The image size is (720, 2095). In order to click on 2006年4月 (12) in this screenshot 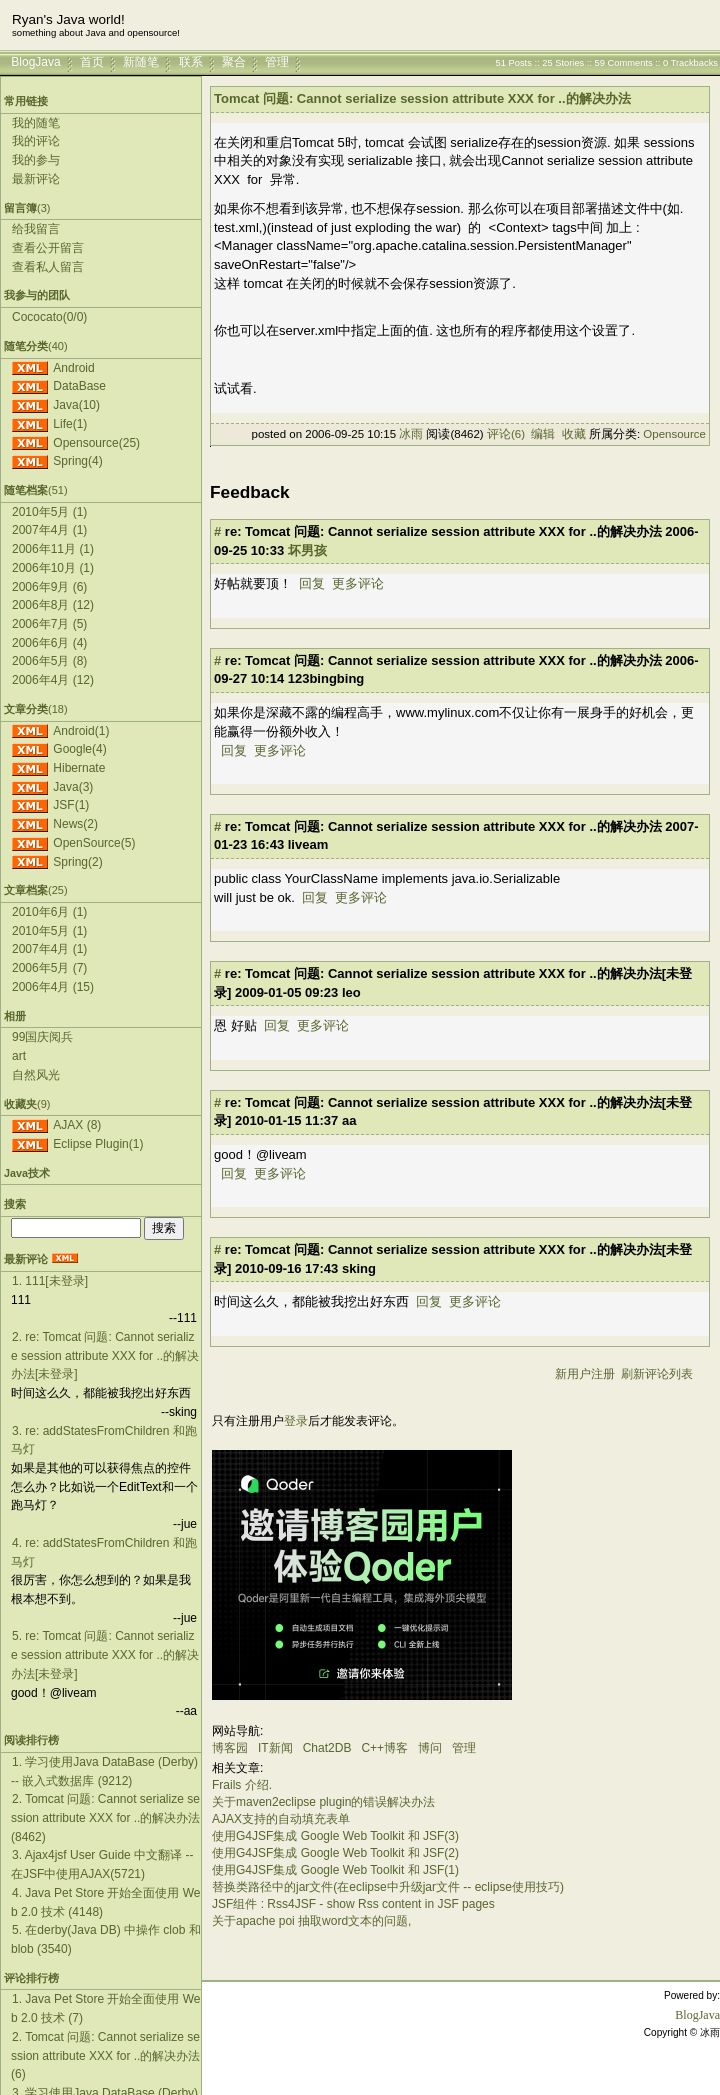, I will do `click(53, 680)`.